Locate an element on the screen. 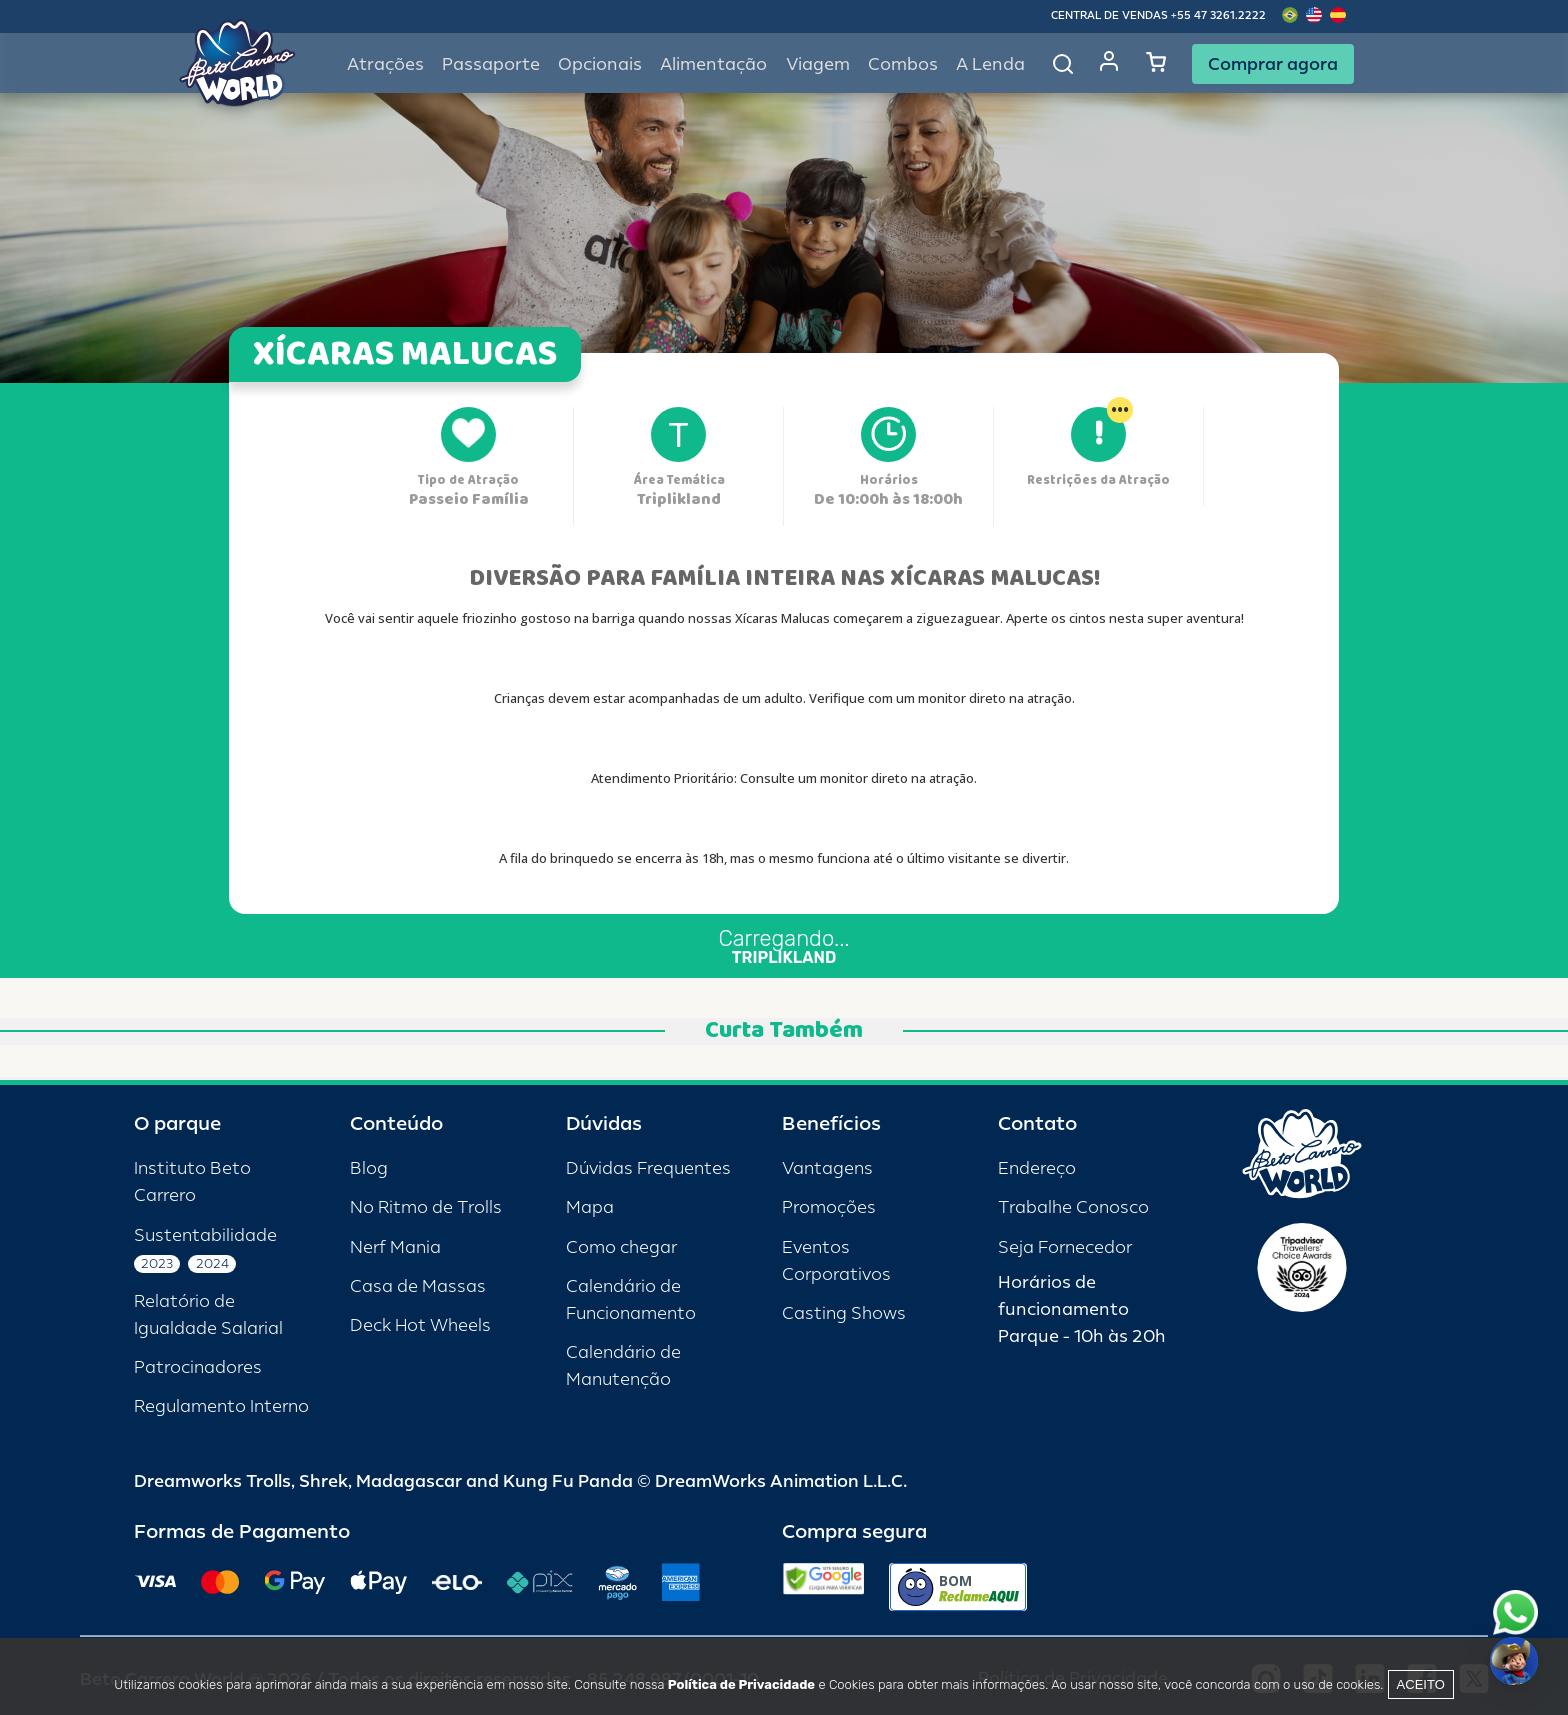 The image size is (1568, 1715). Como chegar is located at coordinates (621, 1247).